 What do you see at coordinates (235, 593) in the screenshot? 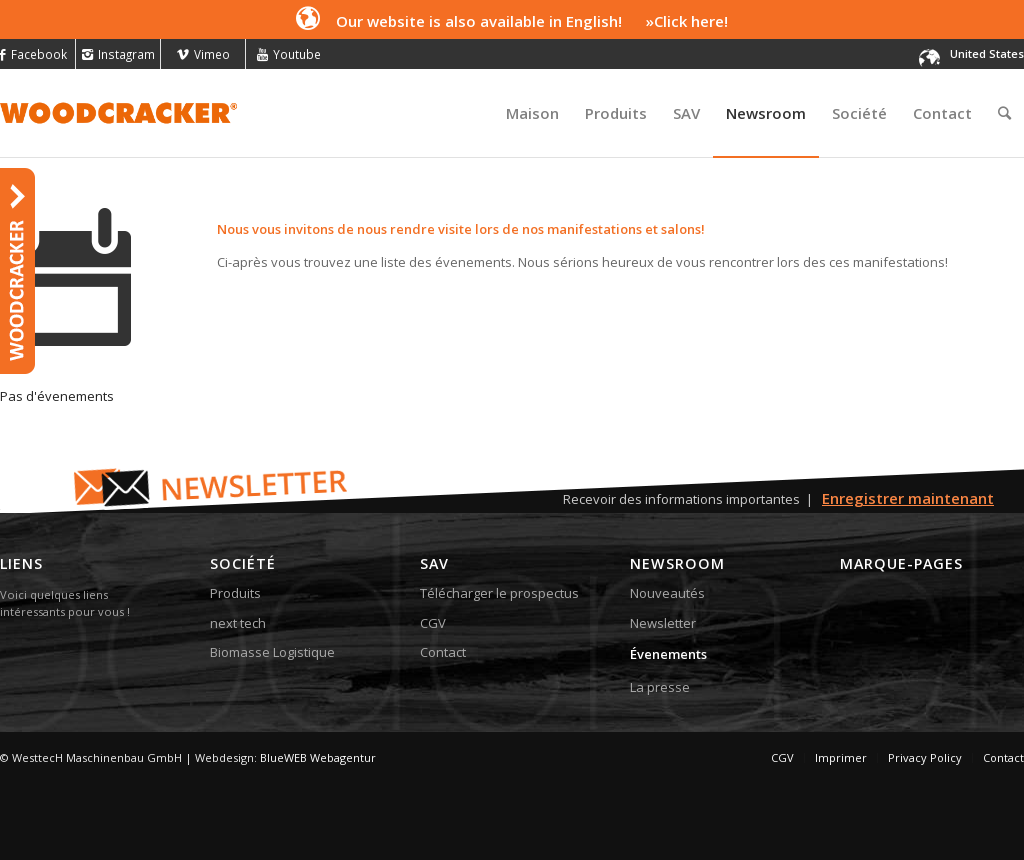
I see `Produits` at bounding box center [235, 593].